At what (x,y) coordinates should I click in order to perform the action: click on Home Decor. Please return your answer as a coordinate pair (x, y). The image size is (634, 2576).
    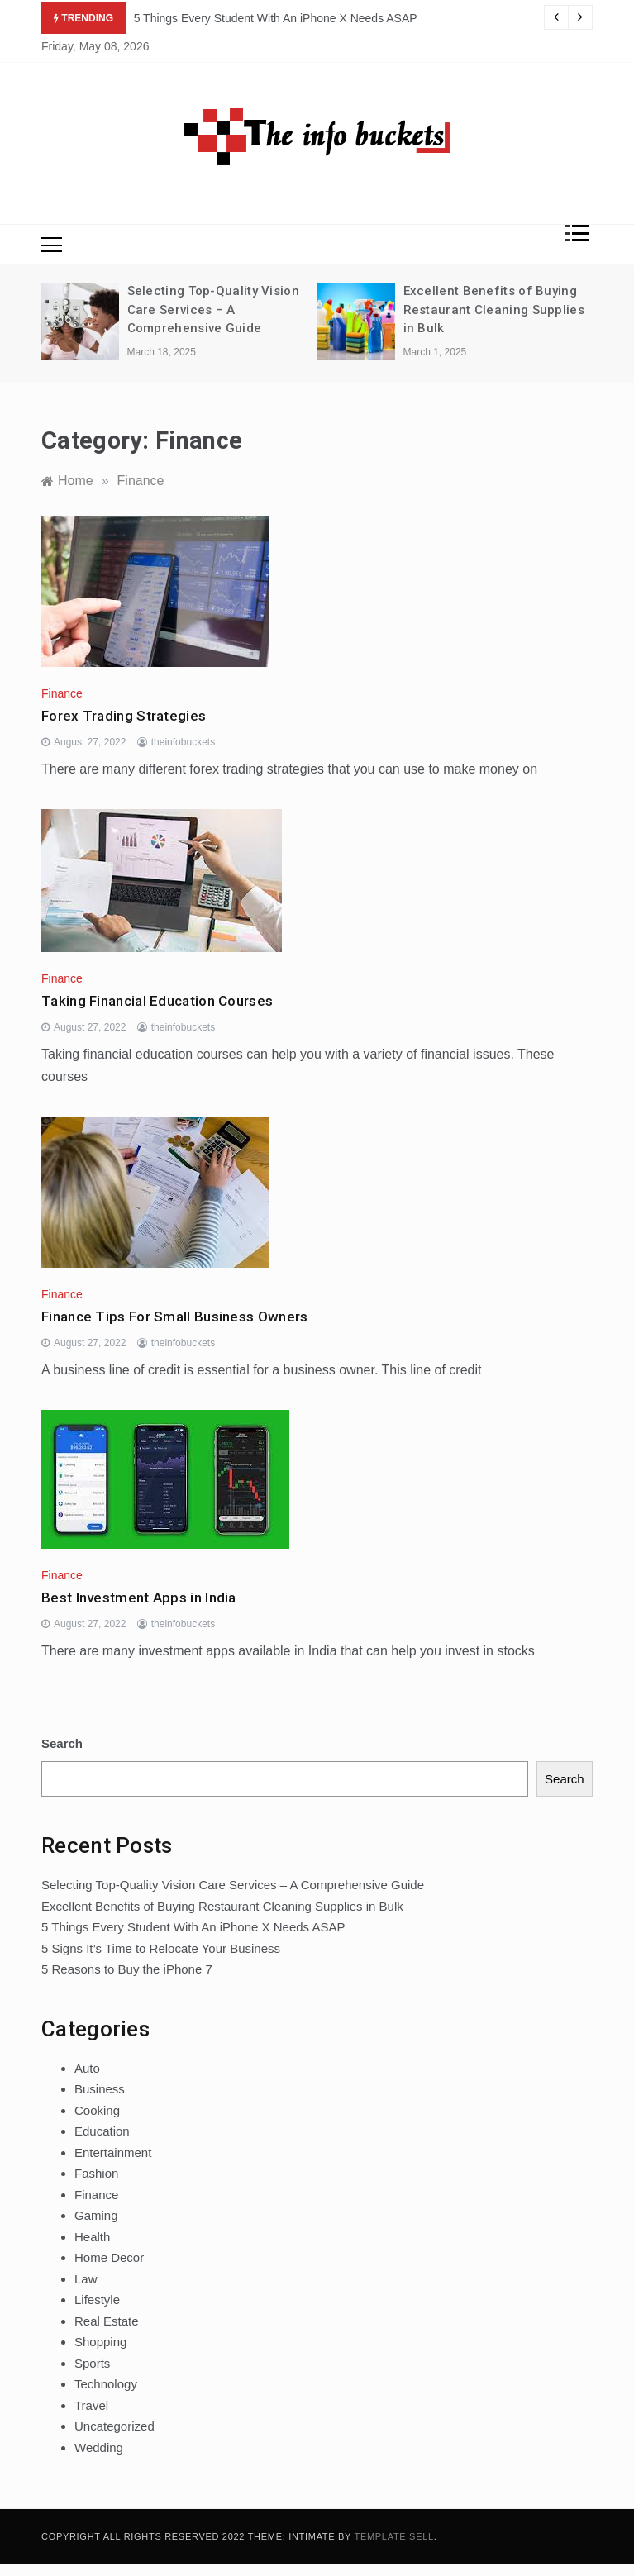
    Looking at the image, I should click on (109, 2257).